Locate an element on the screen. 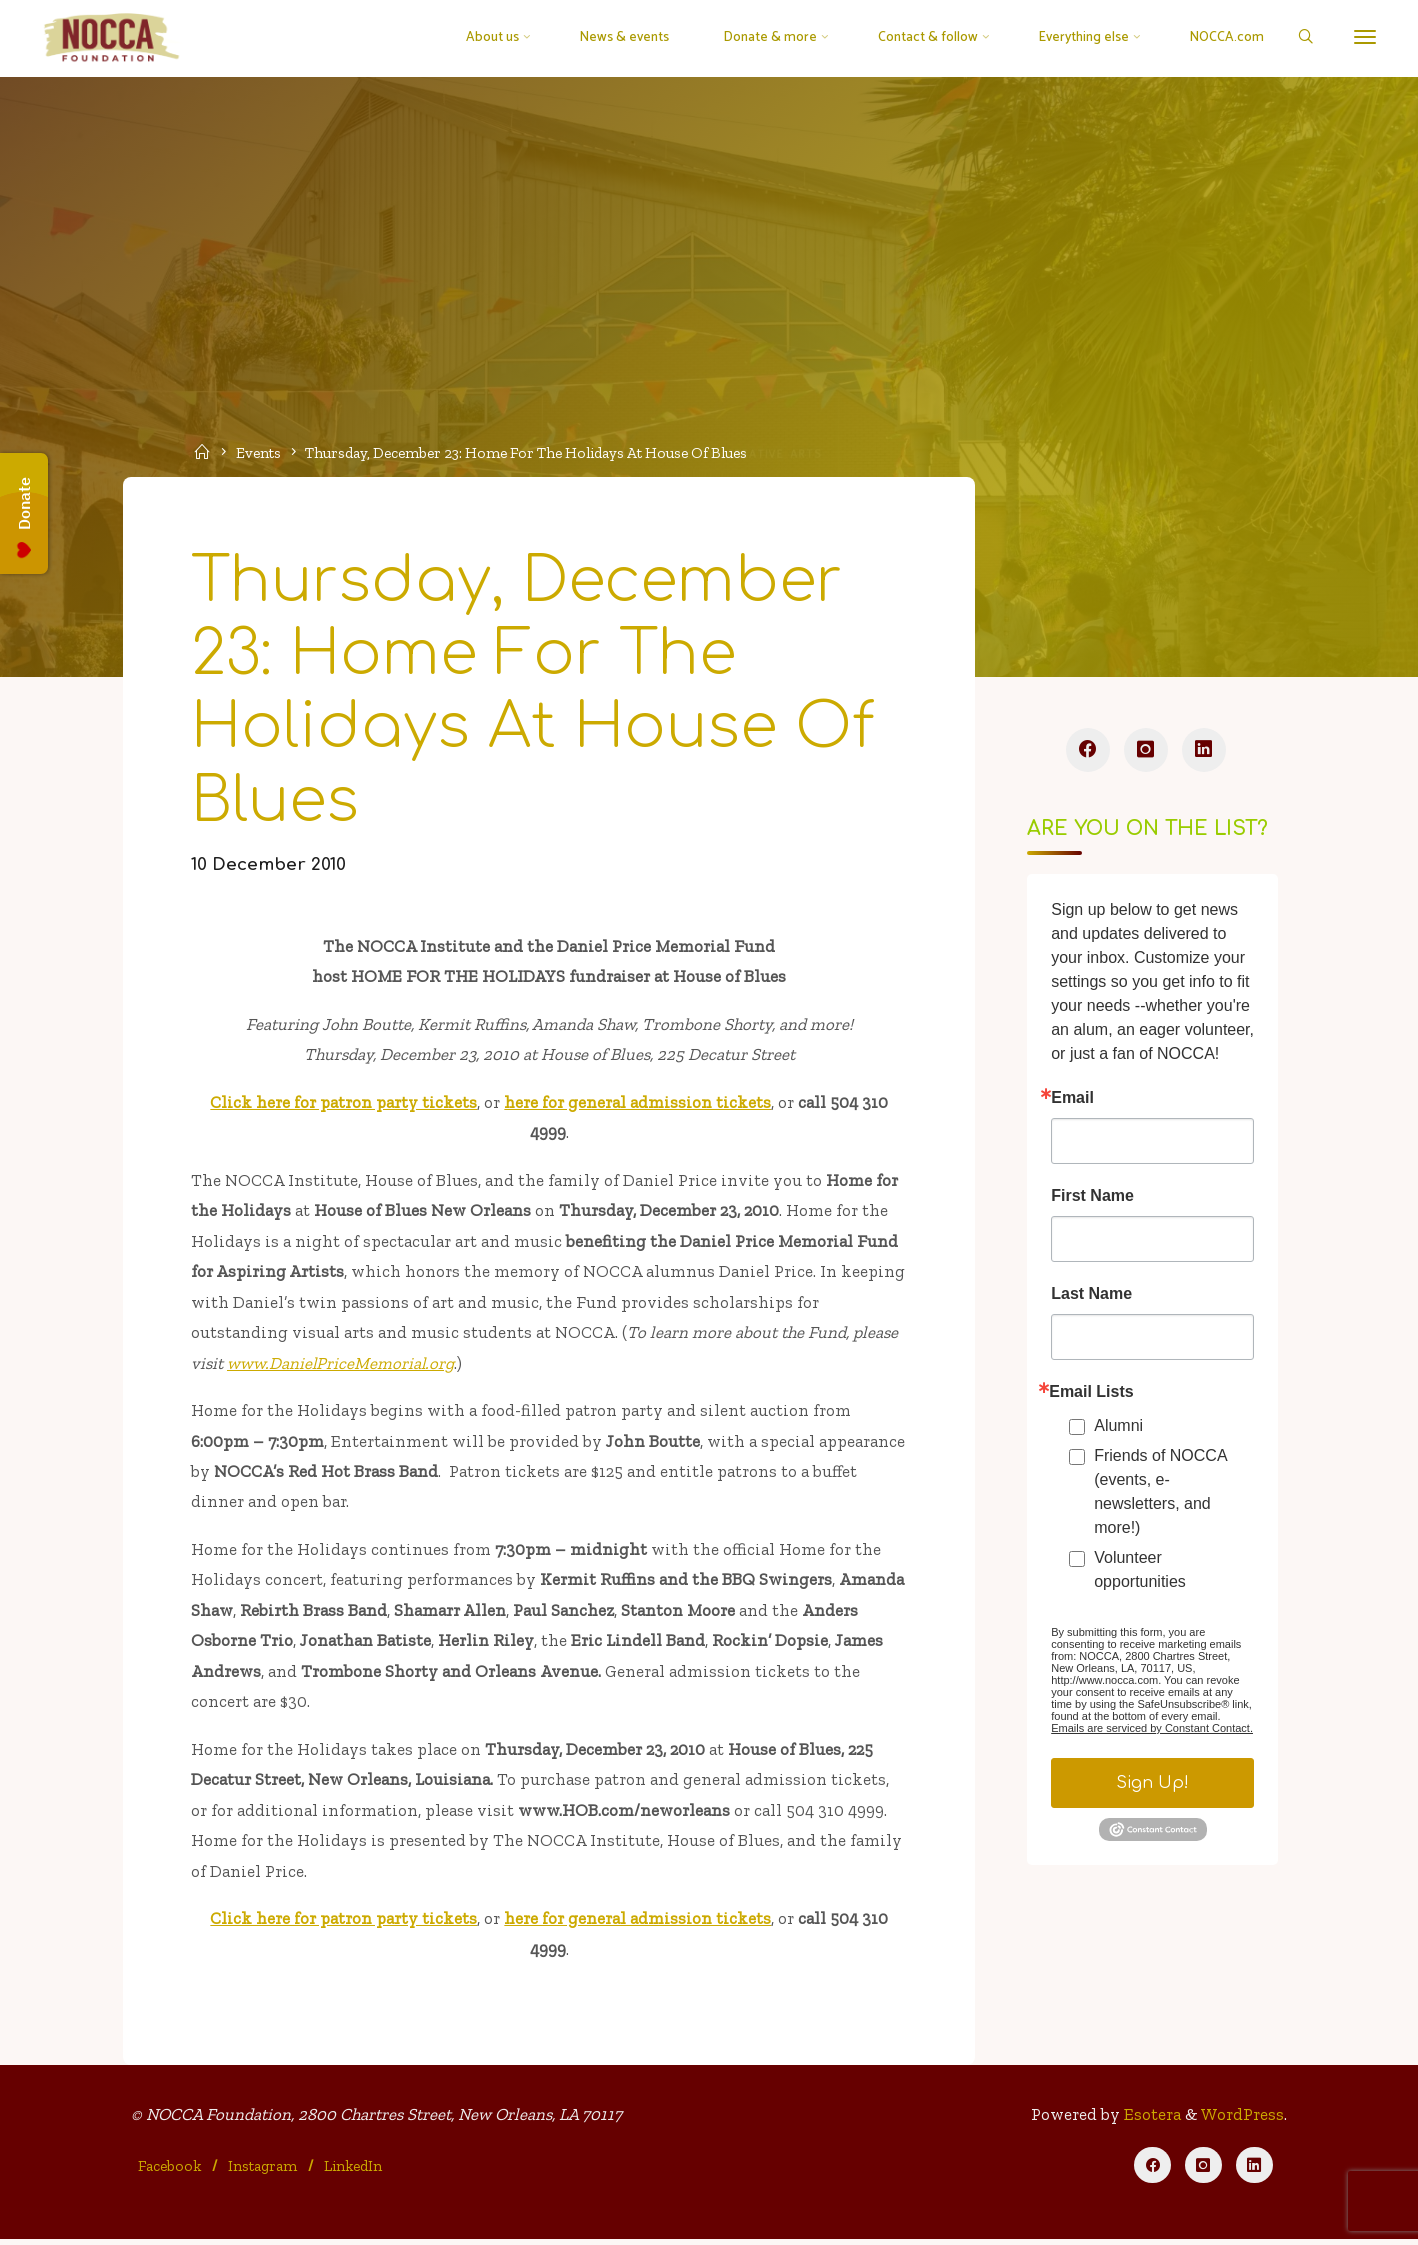 Image resolution: width=1418 pixels, height=2245 pixels. Alumni is located at coordinates (1118, 1427).